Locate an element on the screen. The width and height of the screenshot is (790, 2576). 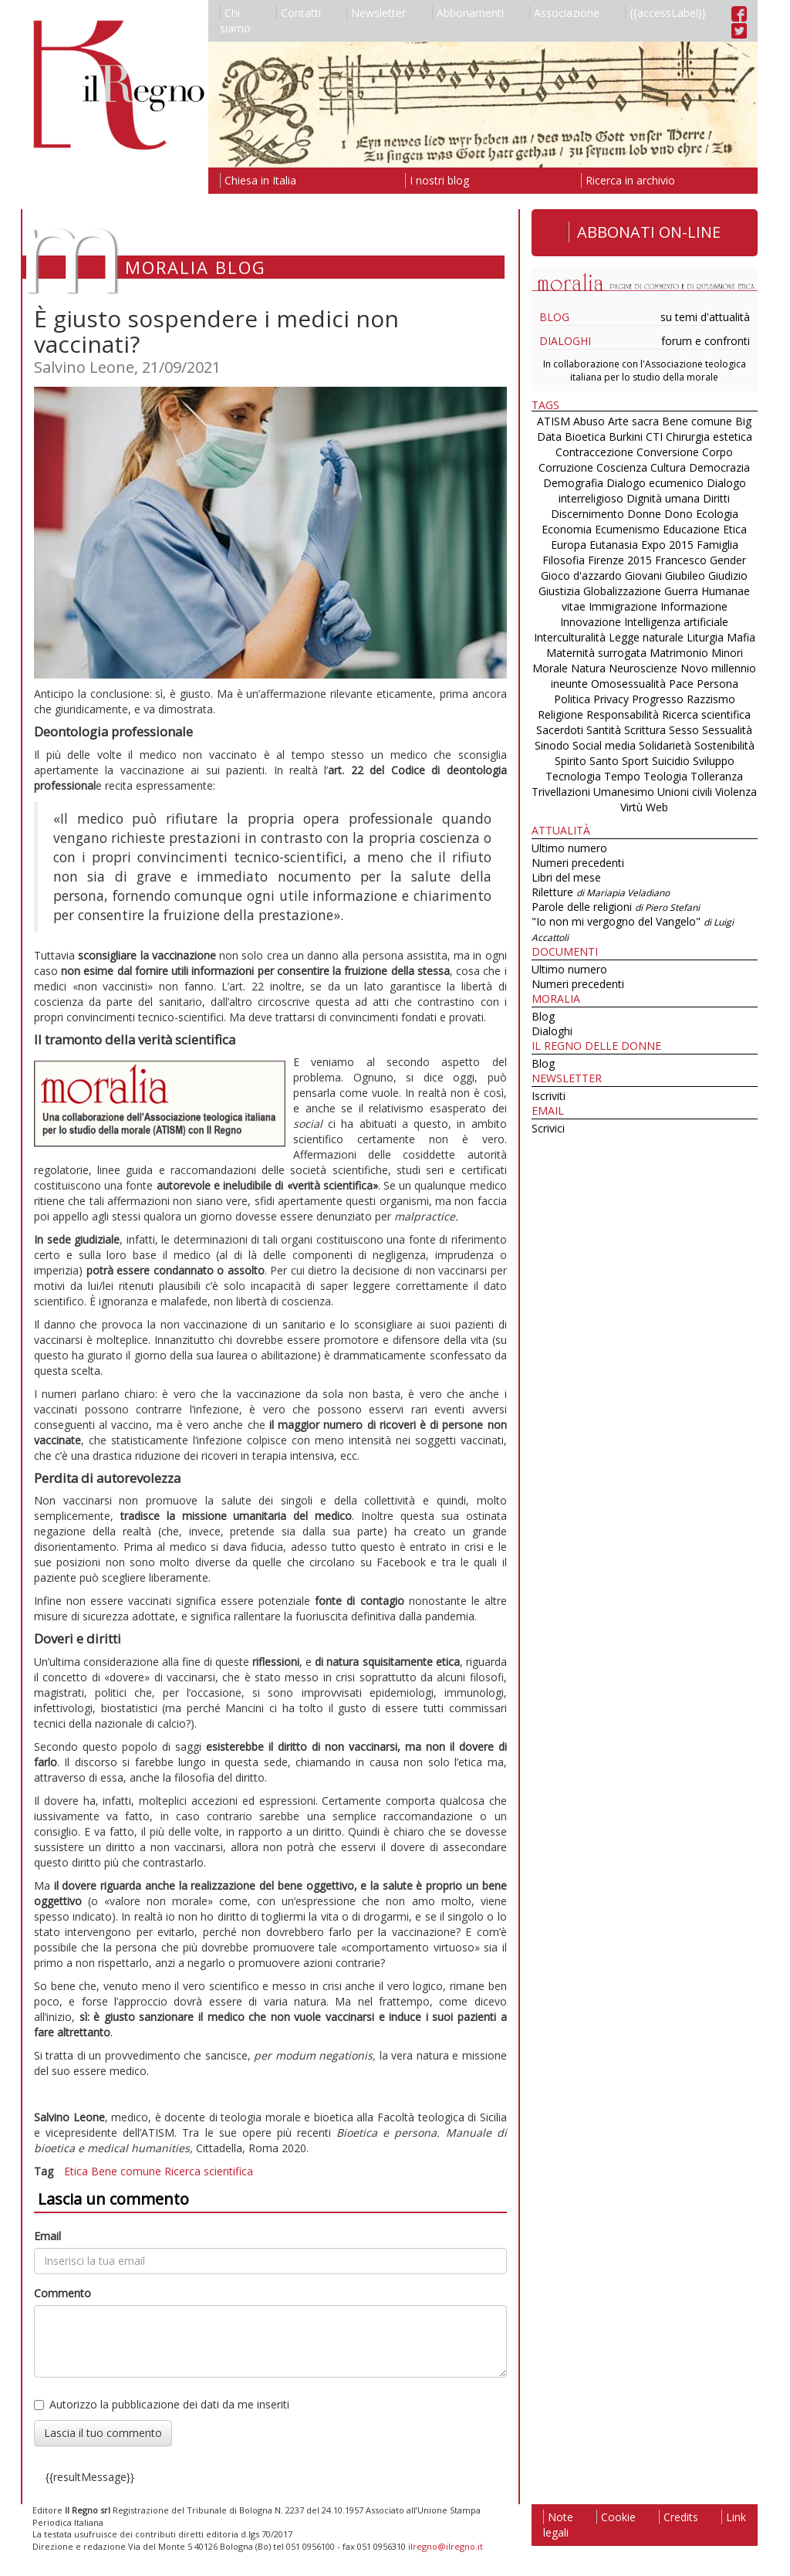
Maternità surrogata is located at coordinates (596, 652).